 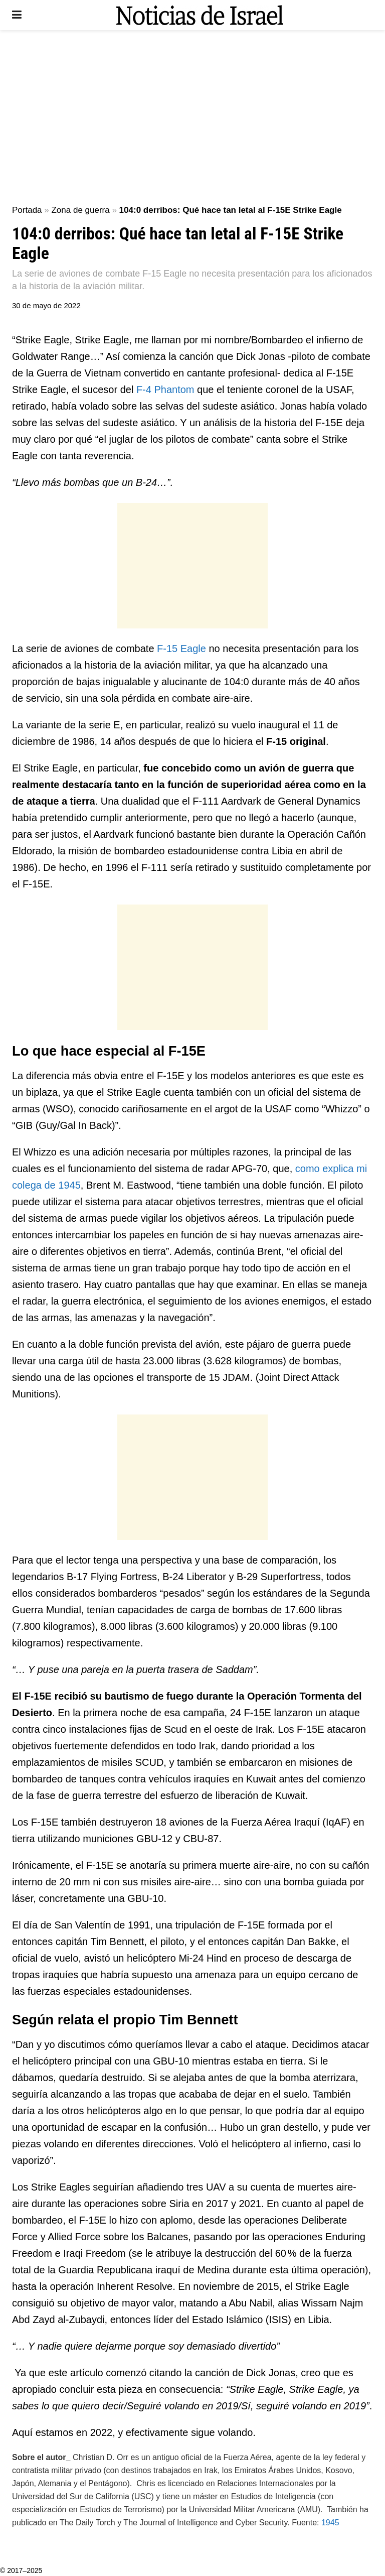 I want to click on [Advertisement], so click(x=192, y=115).